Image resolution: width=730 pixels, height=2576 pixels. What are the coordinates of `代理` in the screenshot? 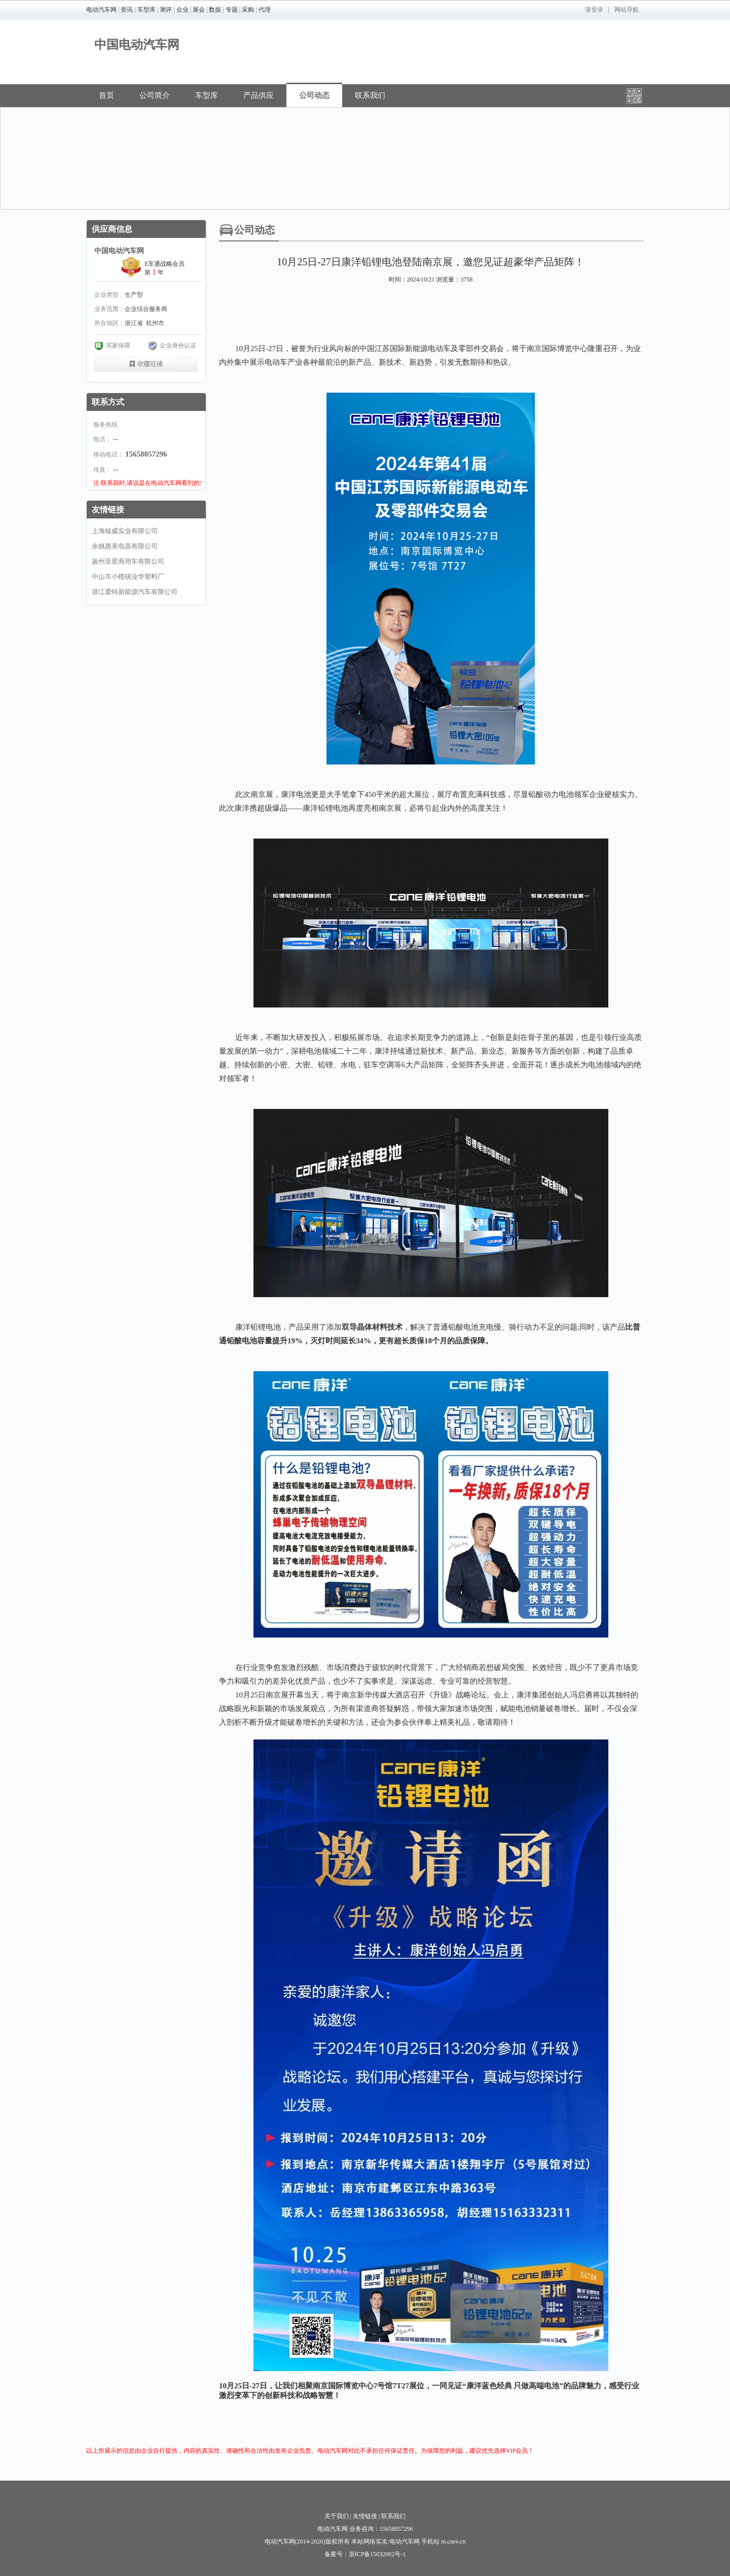 It's located at (265, 9).